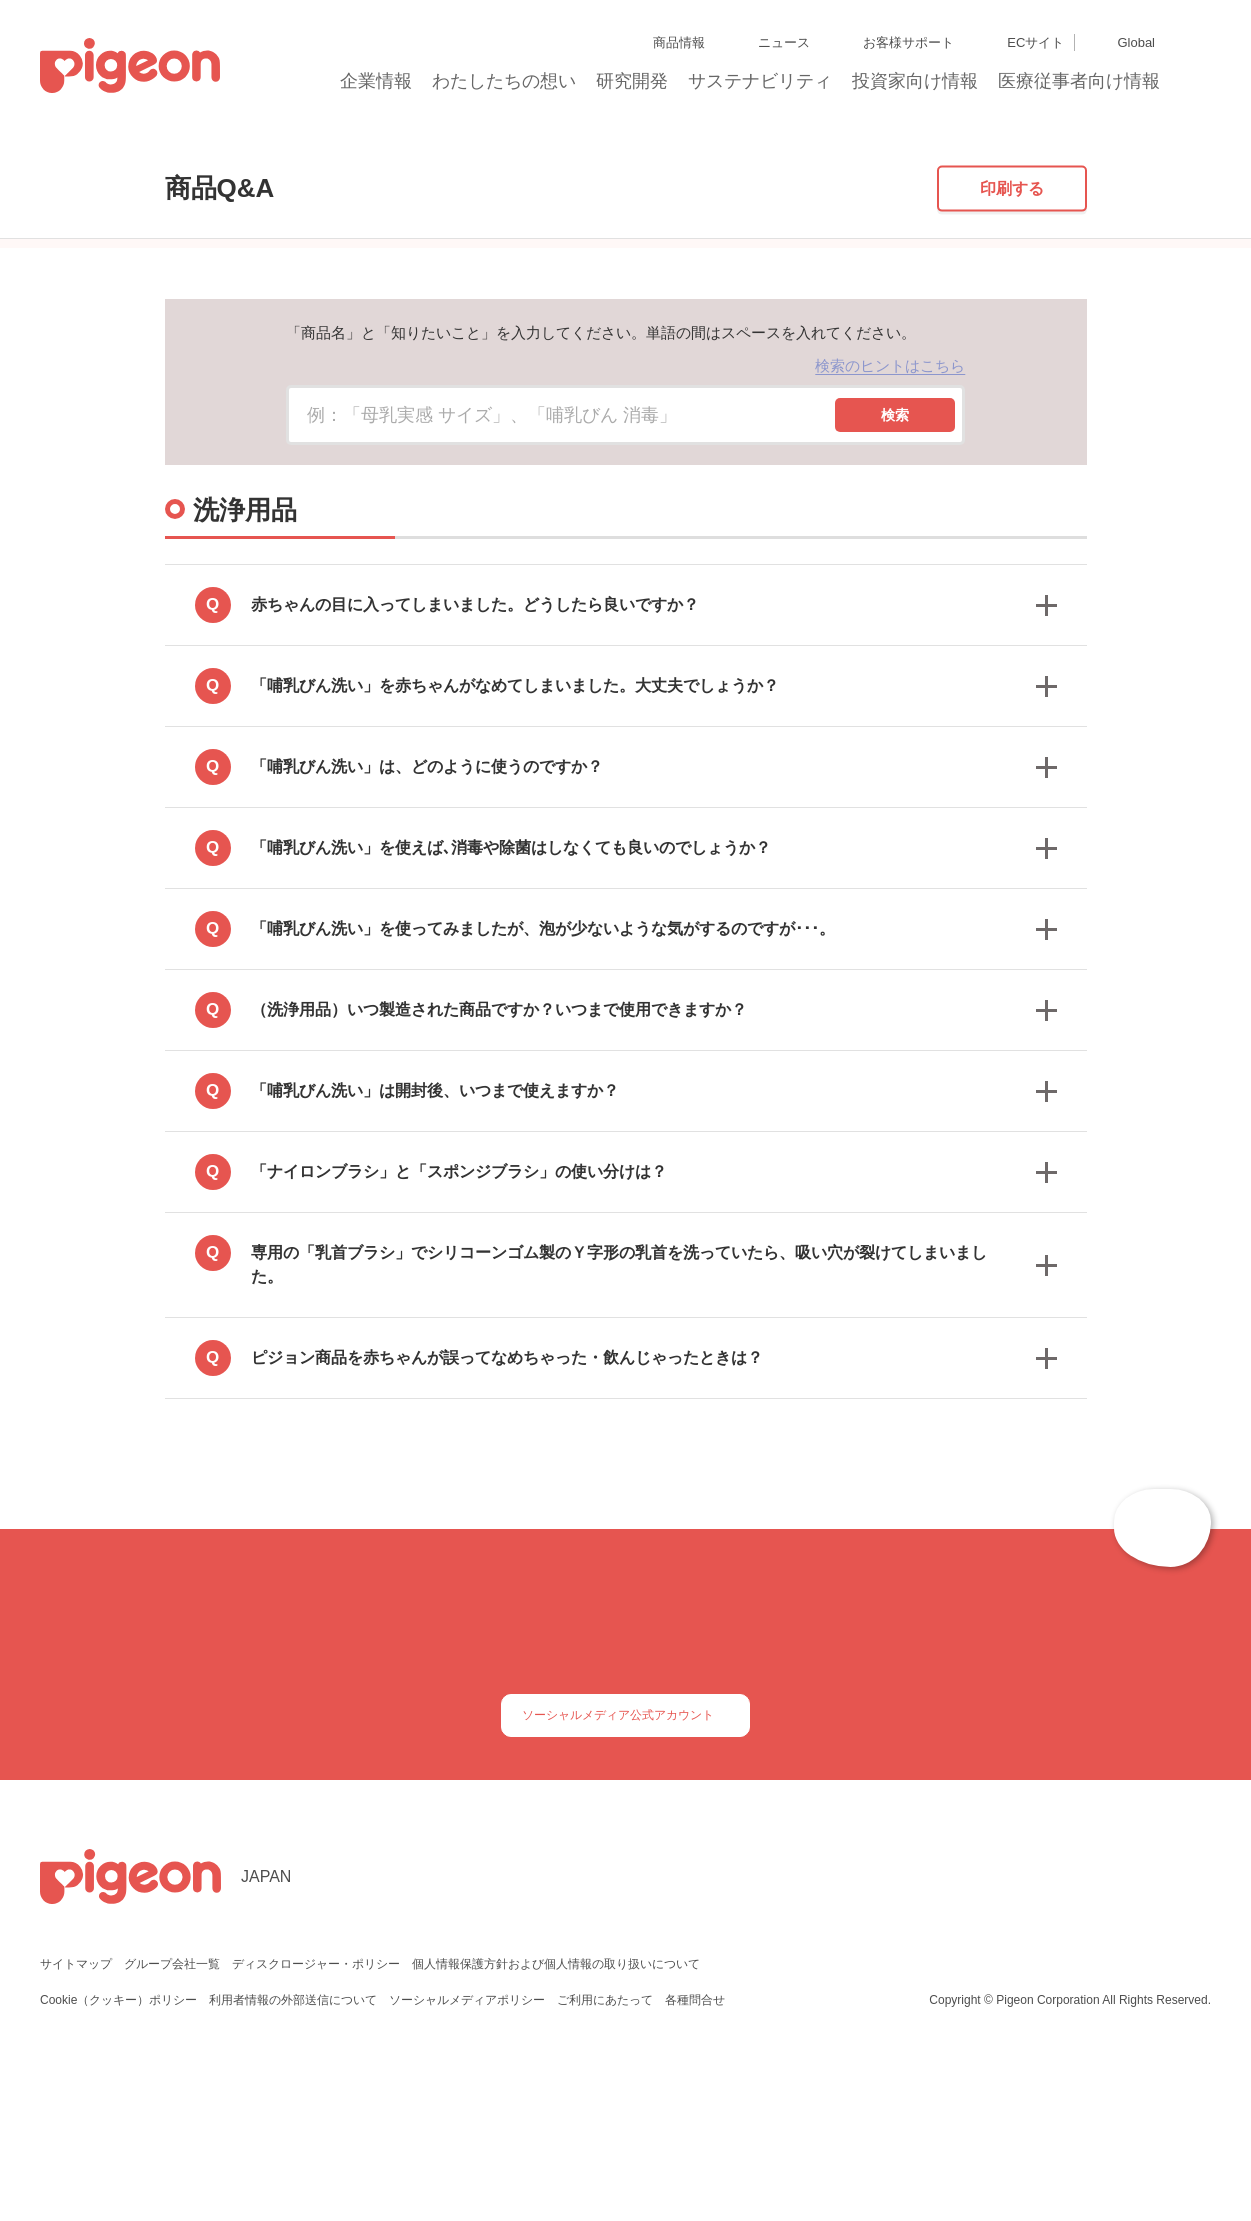 This screenshot has width=1251, height=2221. What do you see at coordinates (171, 2124) in the screenshot?
I see `グループ会社一覧` at bounding box center [171, 2124].